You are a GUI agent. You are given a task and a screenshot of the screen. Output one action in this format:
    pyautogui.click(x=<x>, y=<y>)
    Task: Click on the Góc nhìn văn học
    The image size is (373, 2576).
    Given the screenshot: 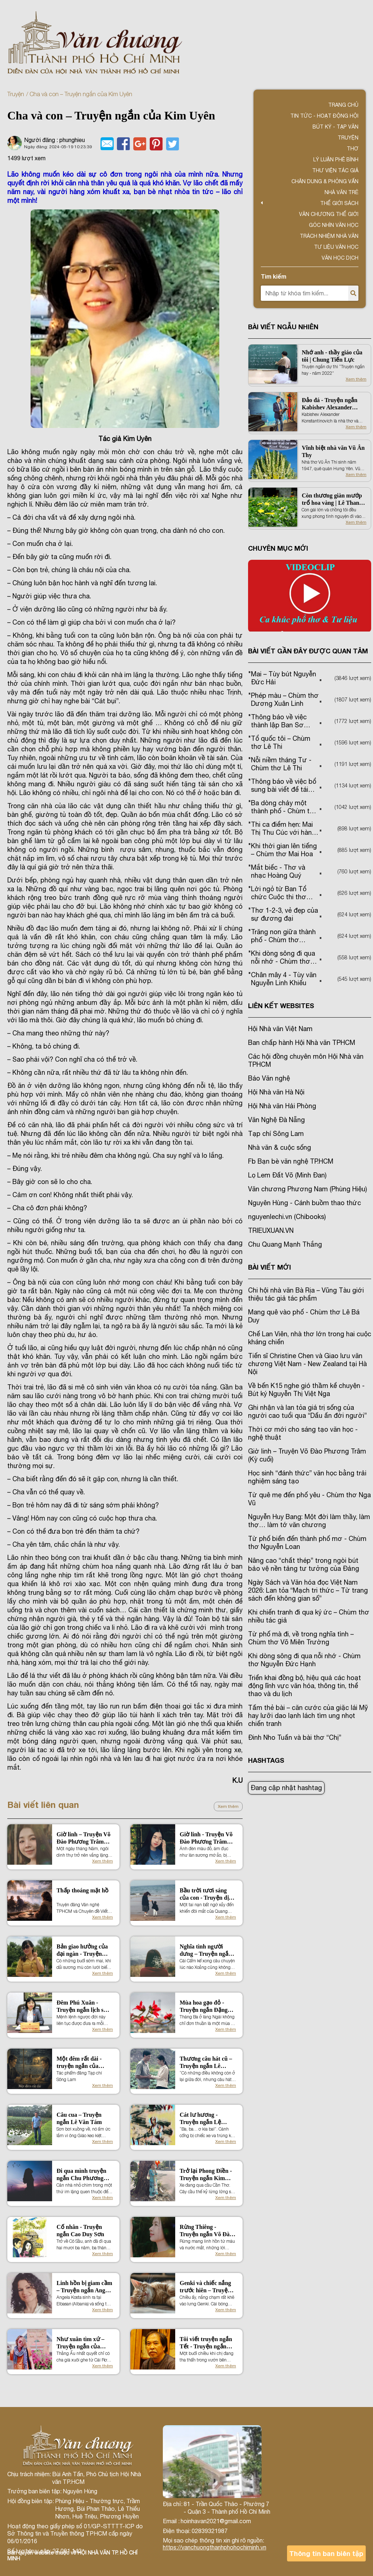 What is the action you would take?
    pyautogui.click(x=333, y=225)
    